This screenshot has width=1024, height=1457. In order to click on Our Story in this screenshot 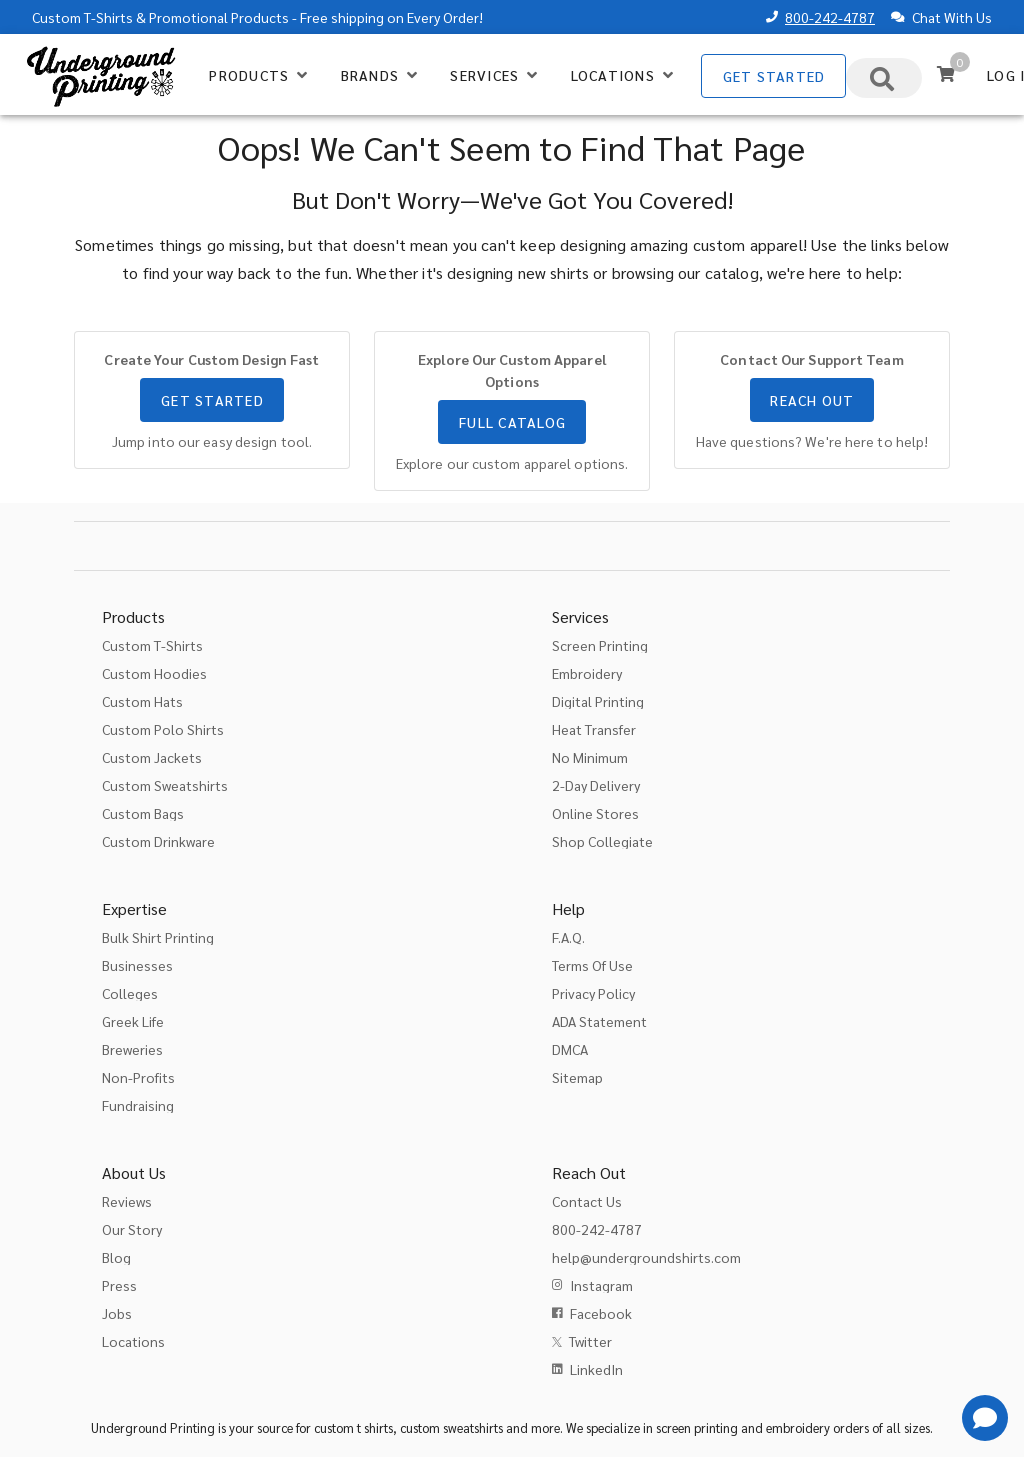, I will do `click(132, 1229)`.